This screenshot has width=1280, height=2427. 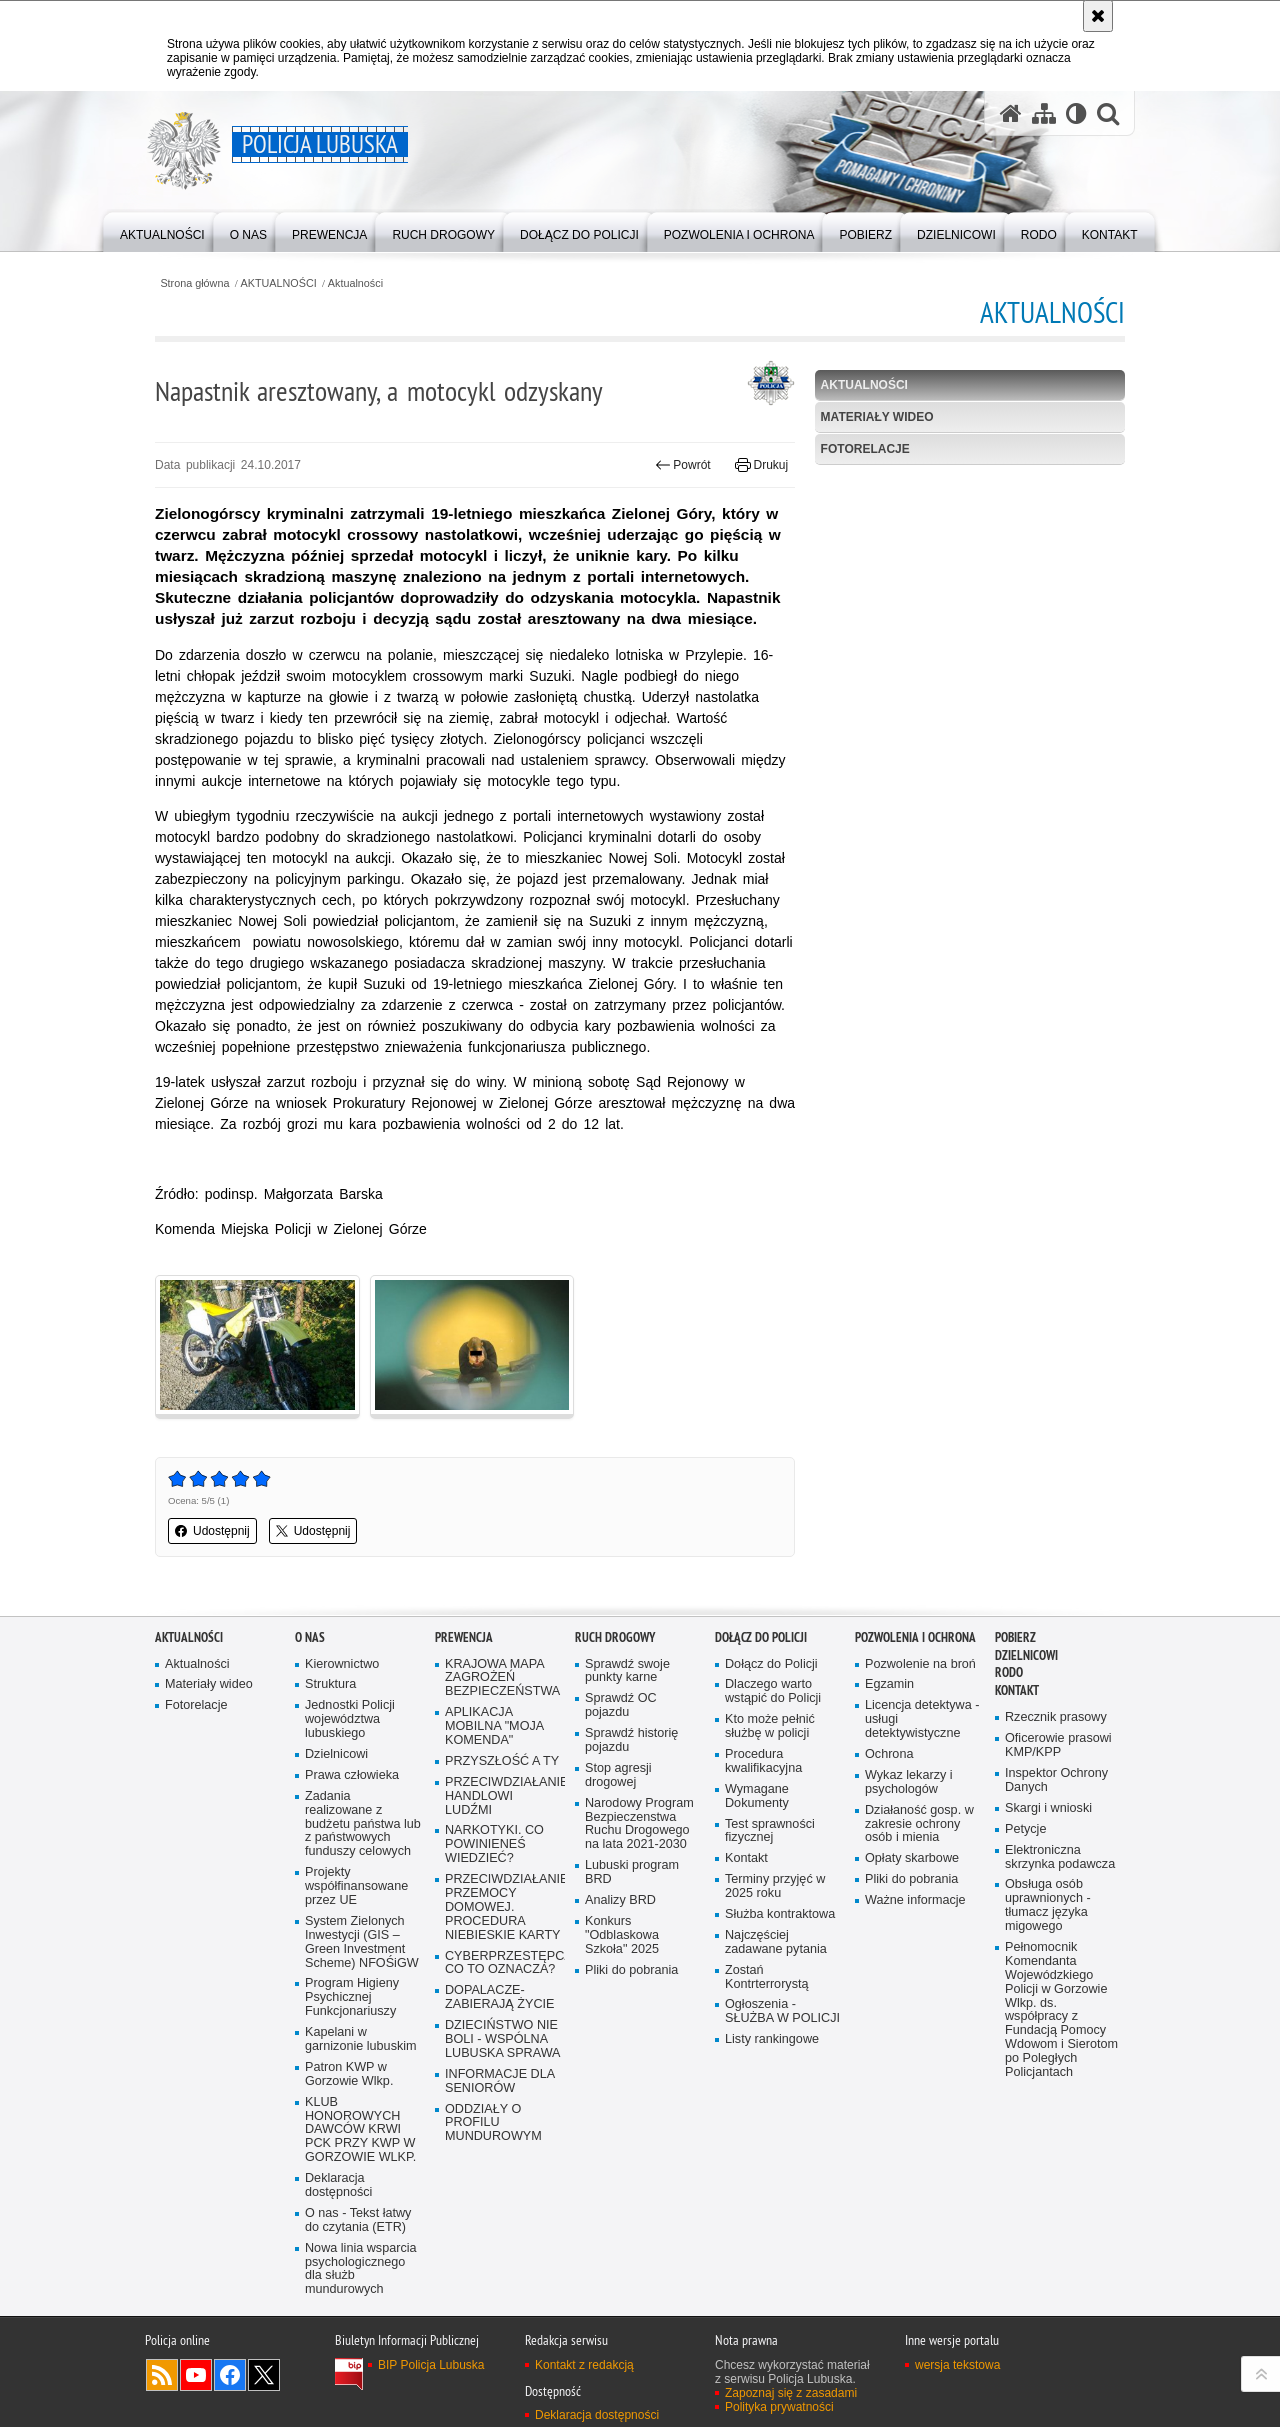 What do you see at coordinates (615, 1637) in the screenshot?
I see `Ruch drogowy` at bounding box center [615, 1637].